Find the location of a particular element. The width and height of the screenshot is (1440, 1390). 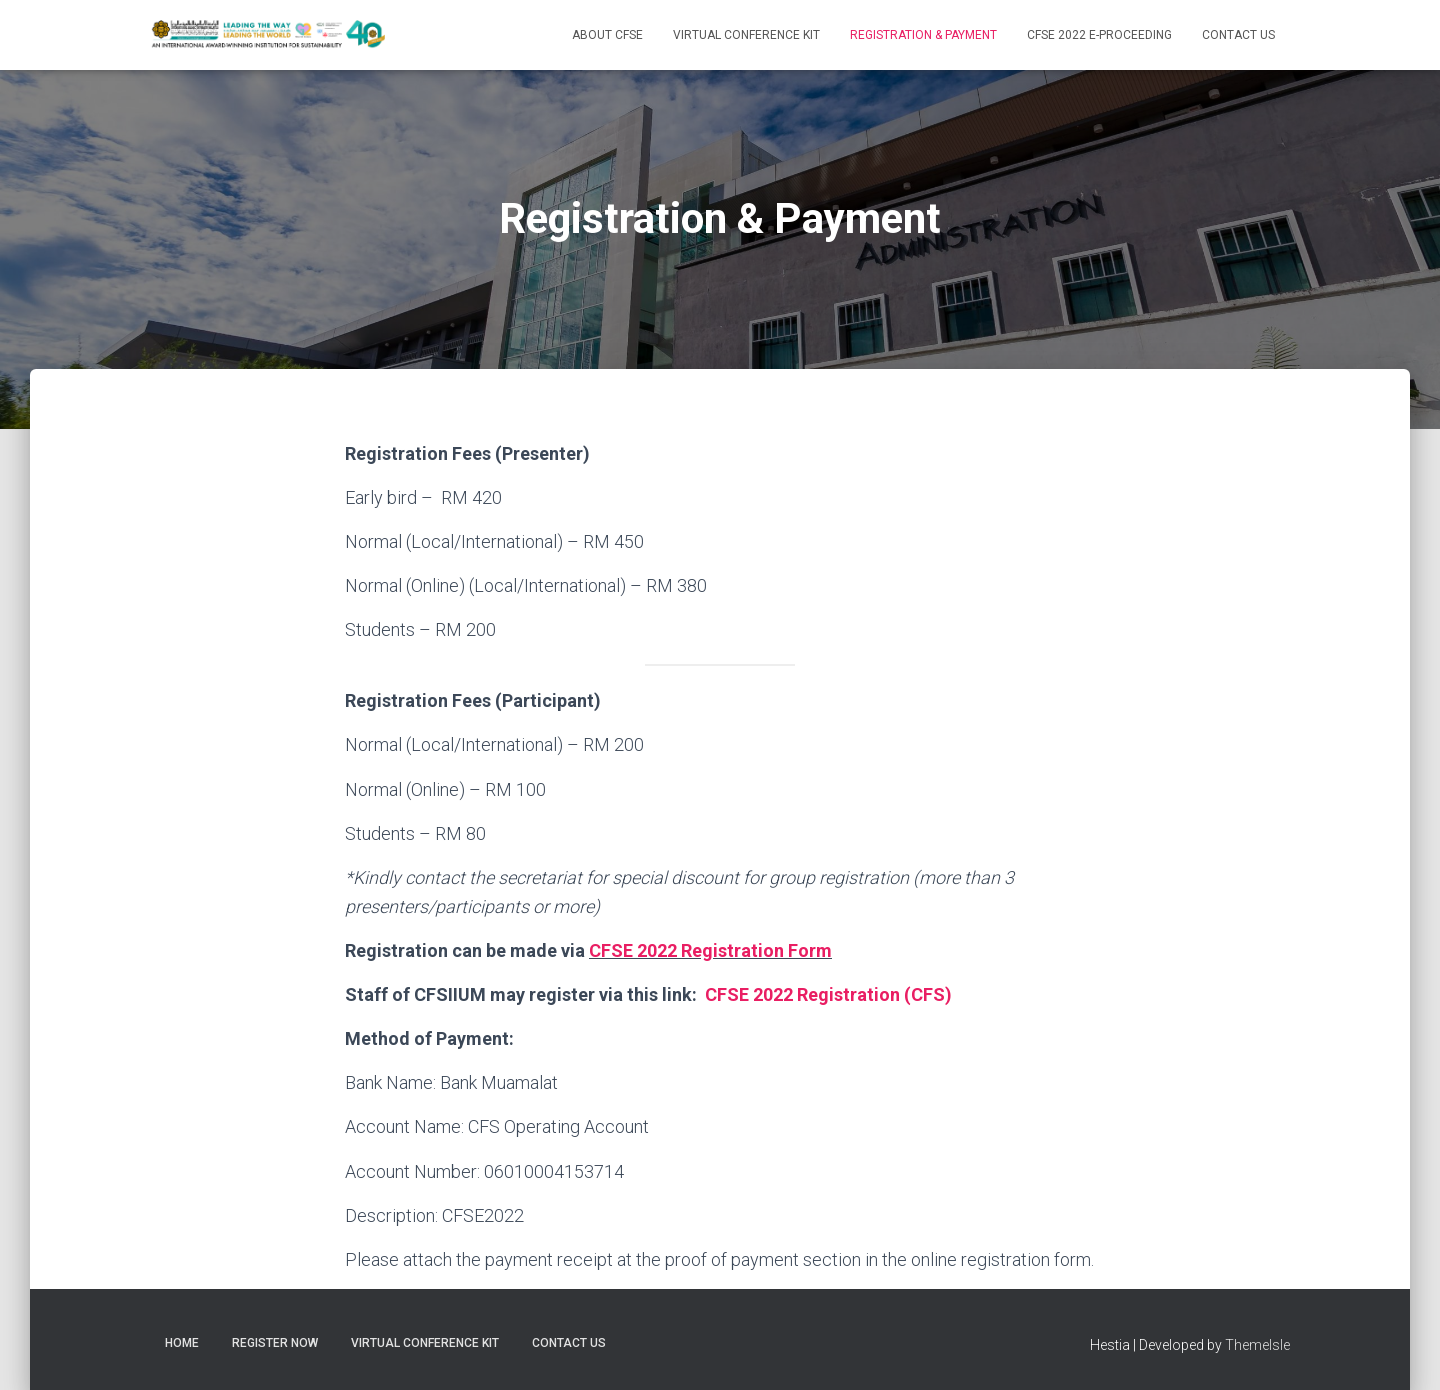

ThemeIsle is located at coordinates (1257, 1345).